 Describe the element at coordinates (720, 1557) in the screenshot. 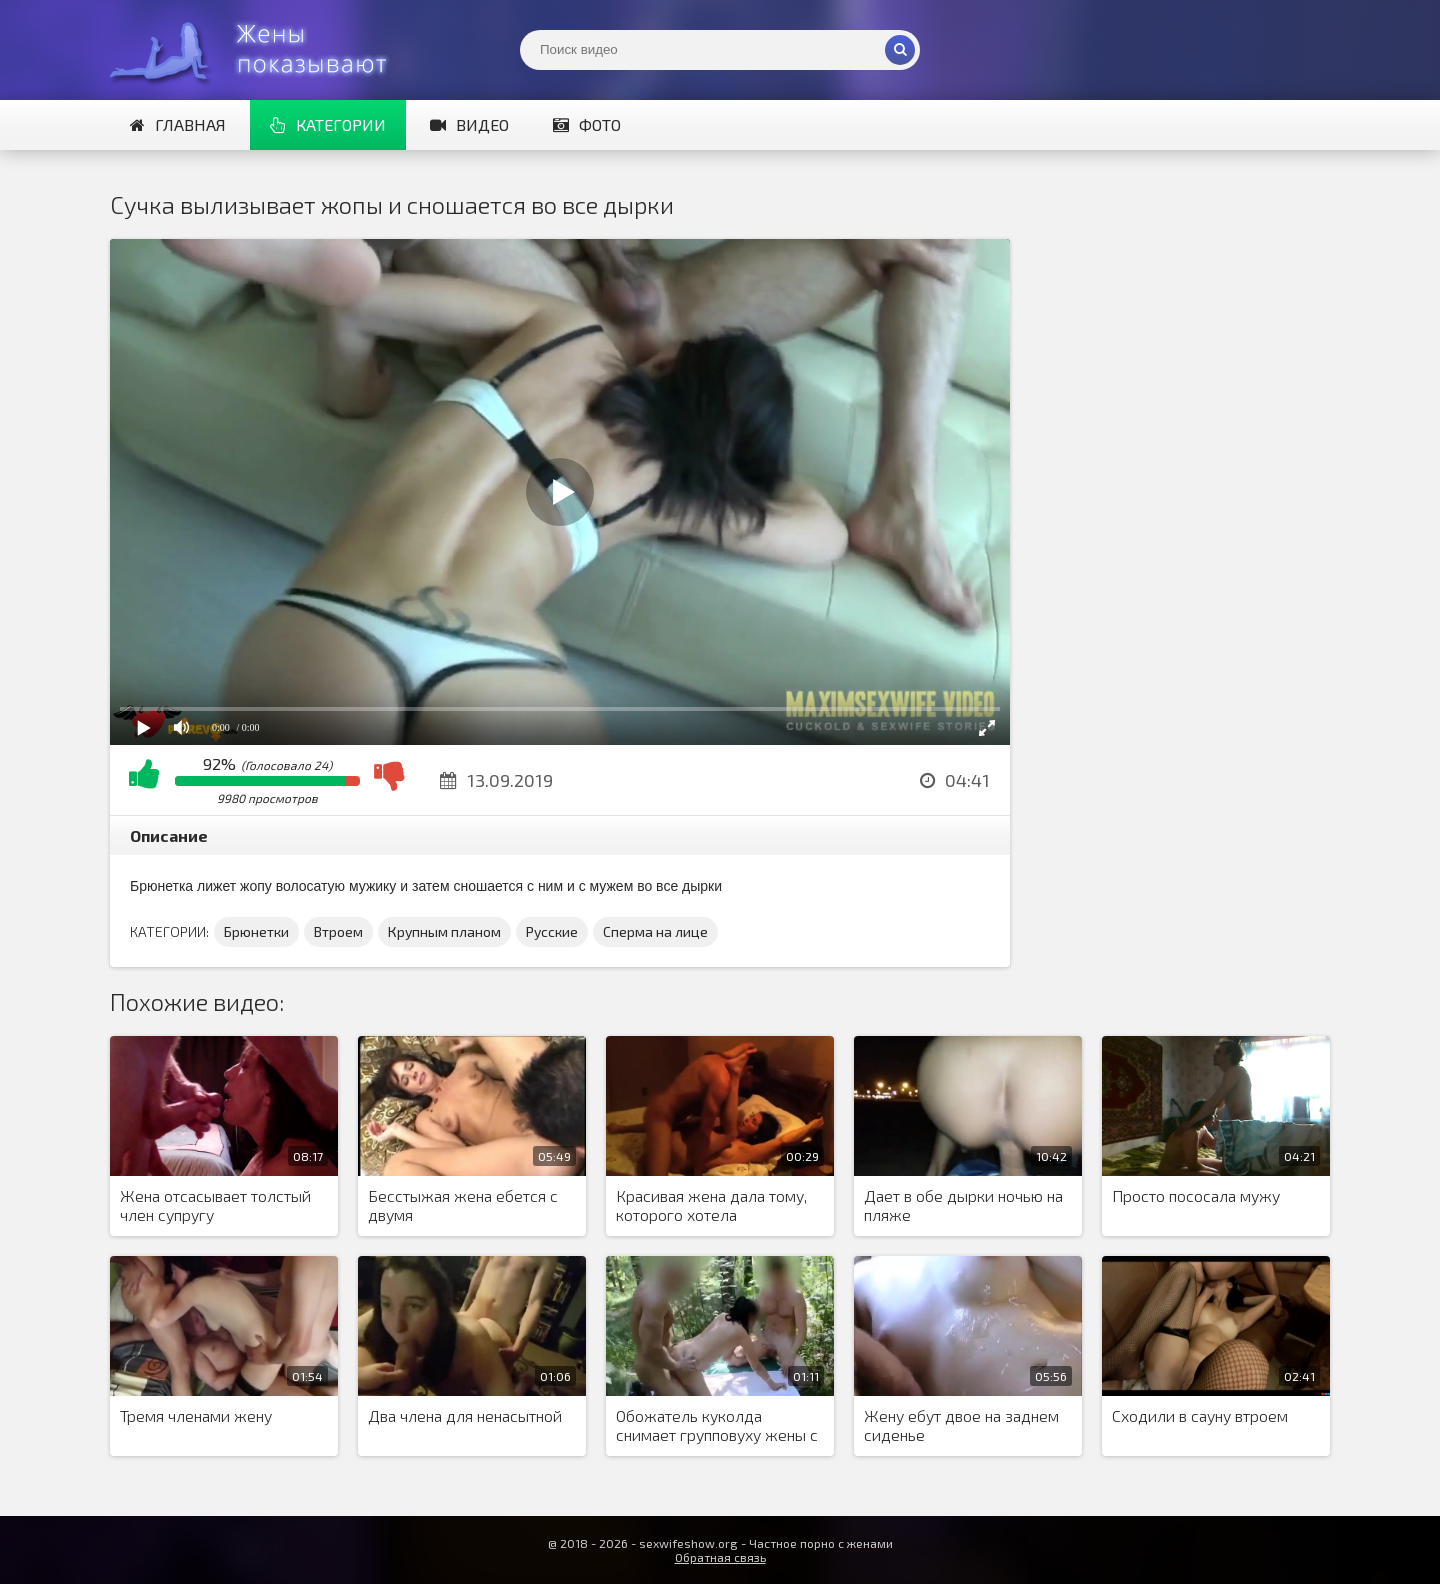

I see `Обратная связь` at that location.